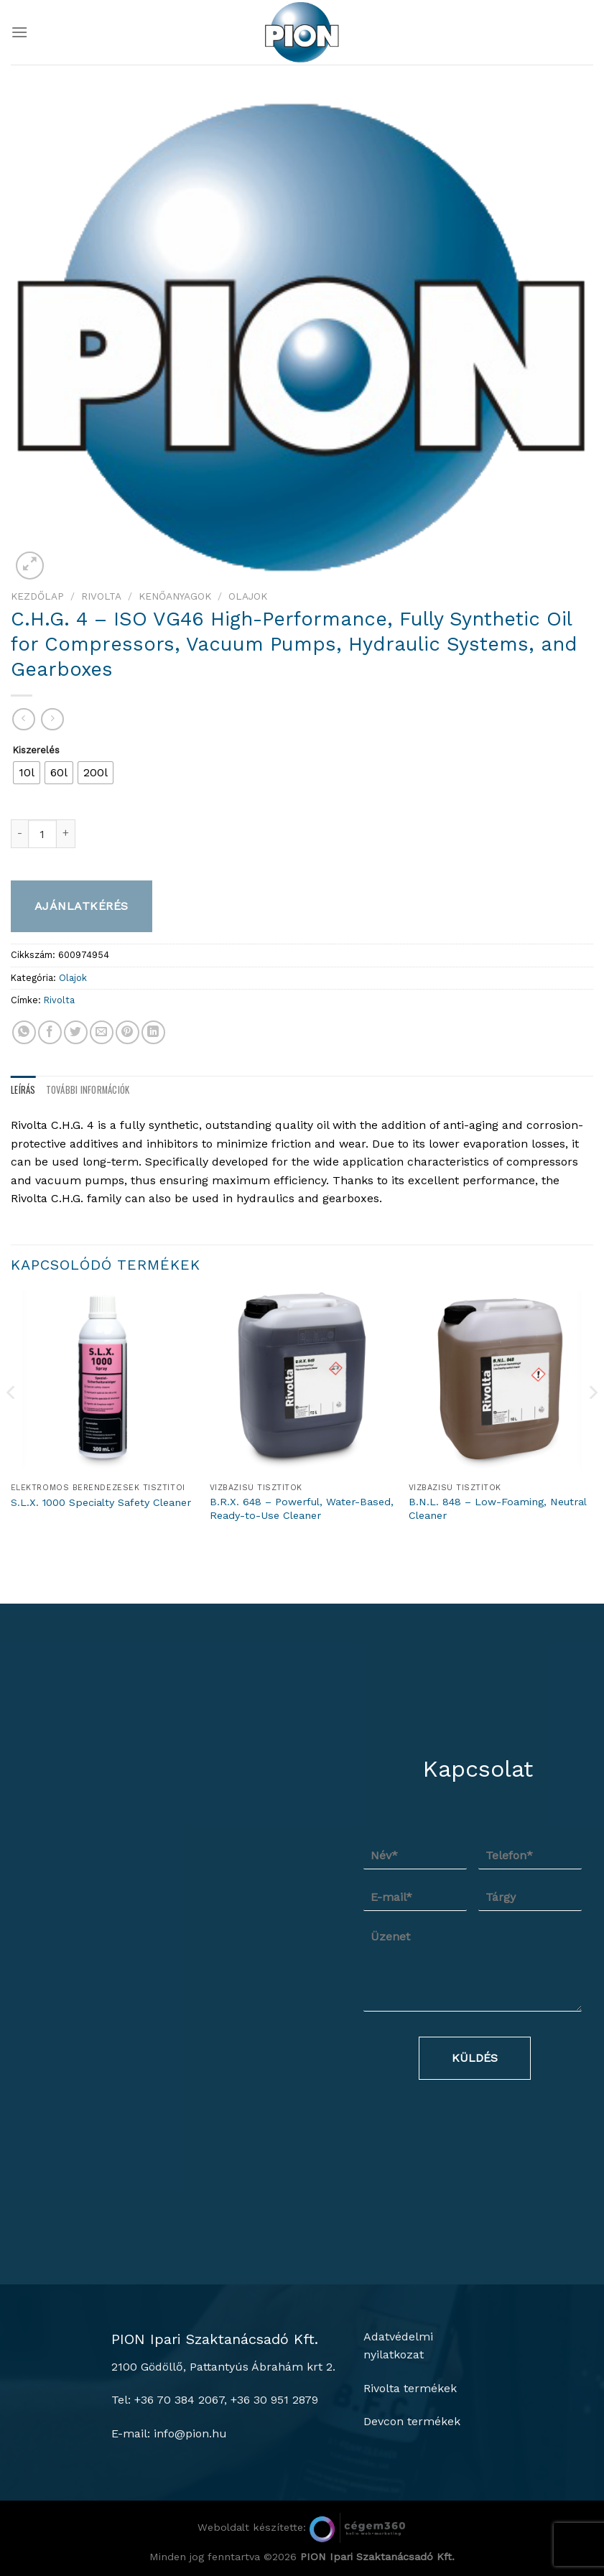 Image resolution: width=604 pixels, height=2576 pixels. What do you see at coordinates (76, 1032) in the screenshot?
I see `[Megosztom a Twitteren]` at bounding box center [76, 1032].